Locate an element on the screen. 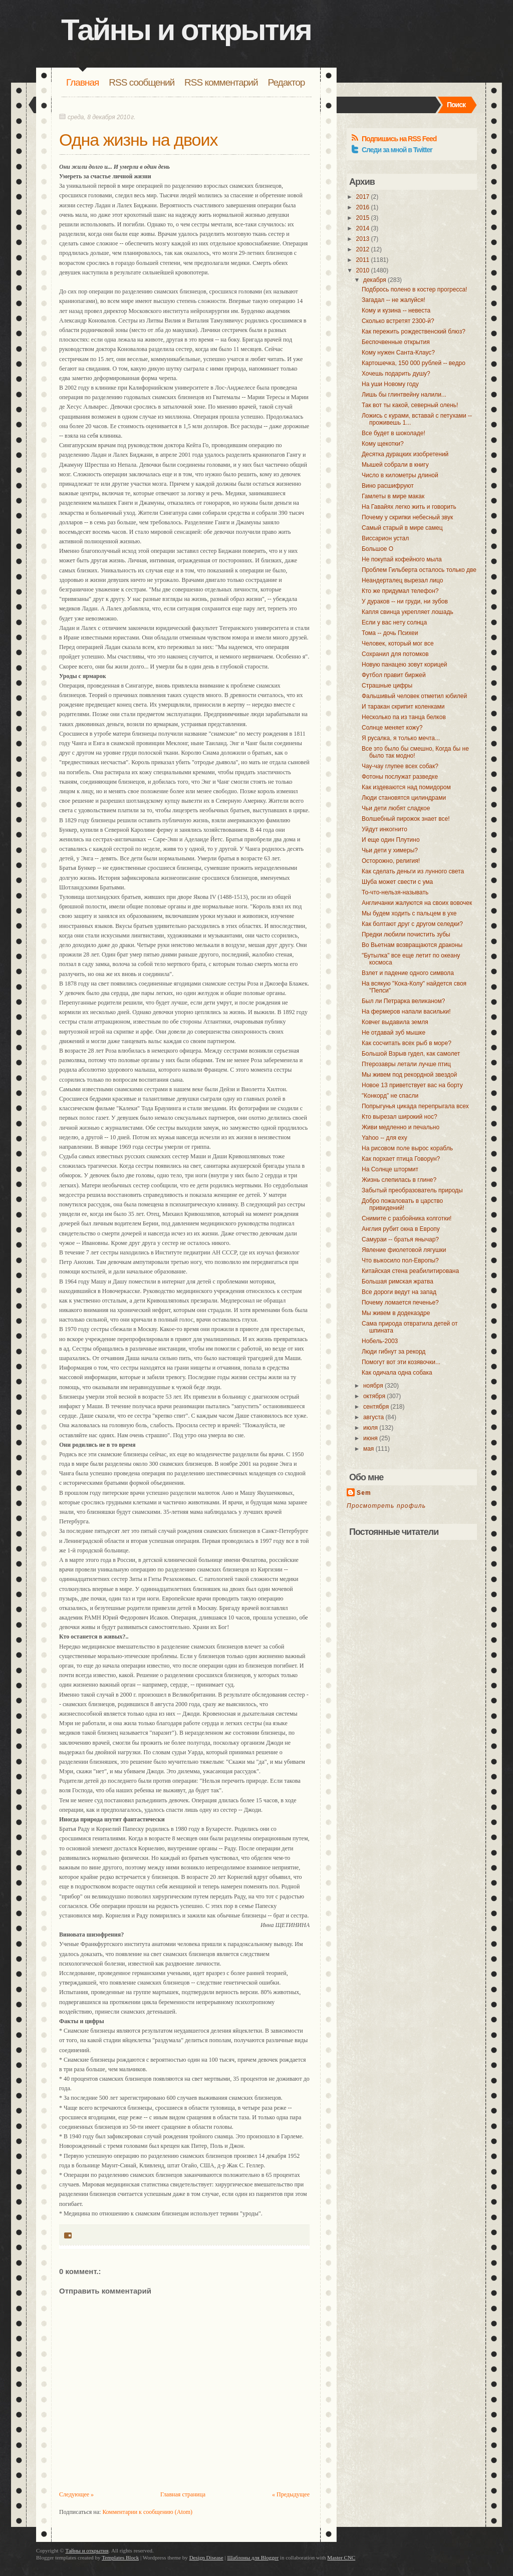 Image resolution: width=513 pixels, height=2576 pixels. Почему ломается печенье? is located at coordinates (400, 1302).